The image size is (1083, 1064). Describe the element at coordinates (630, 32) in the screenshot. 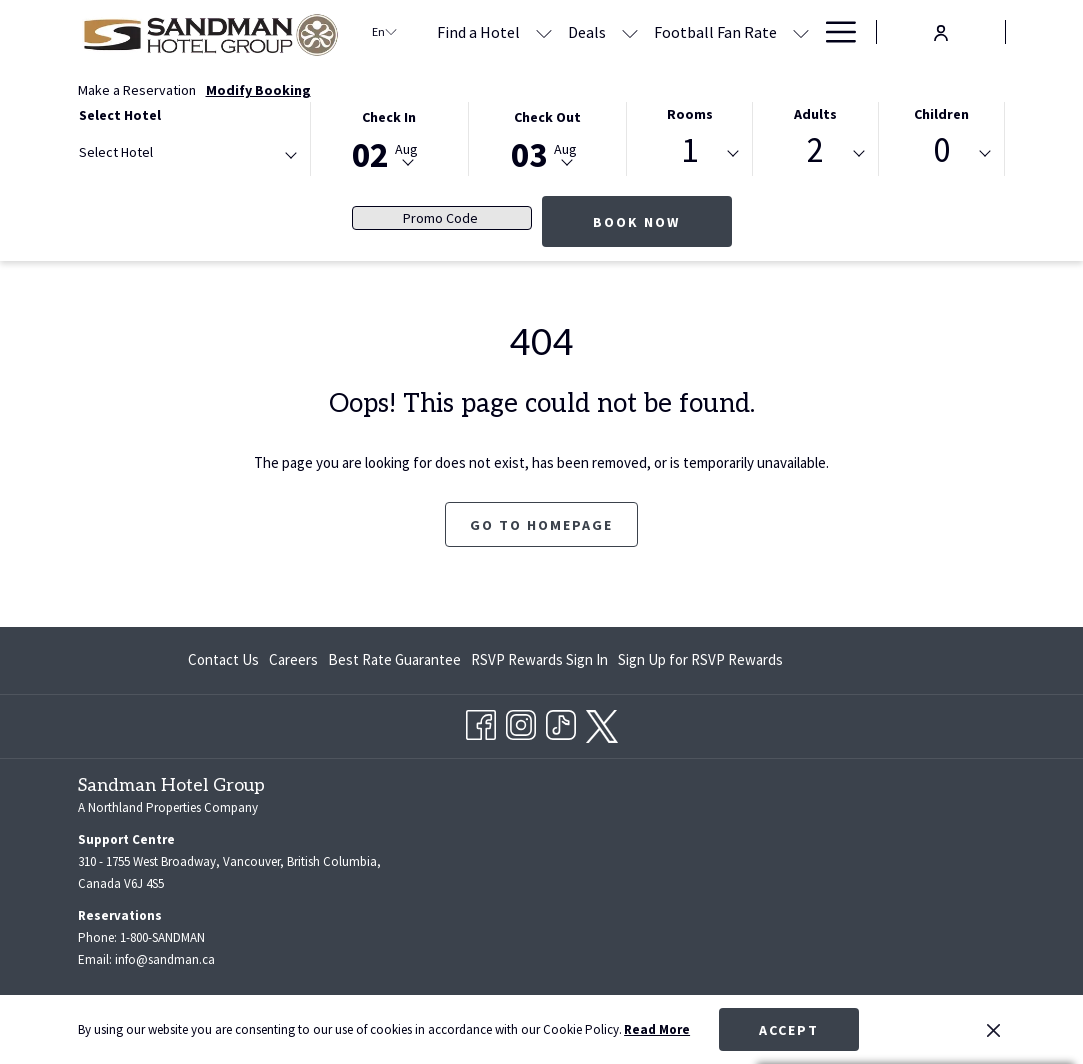

I see `[show submenu for Deals]` at that location.